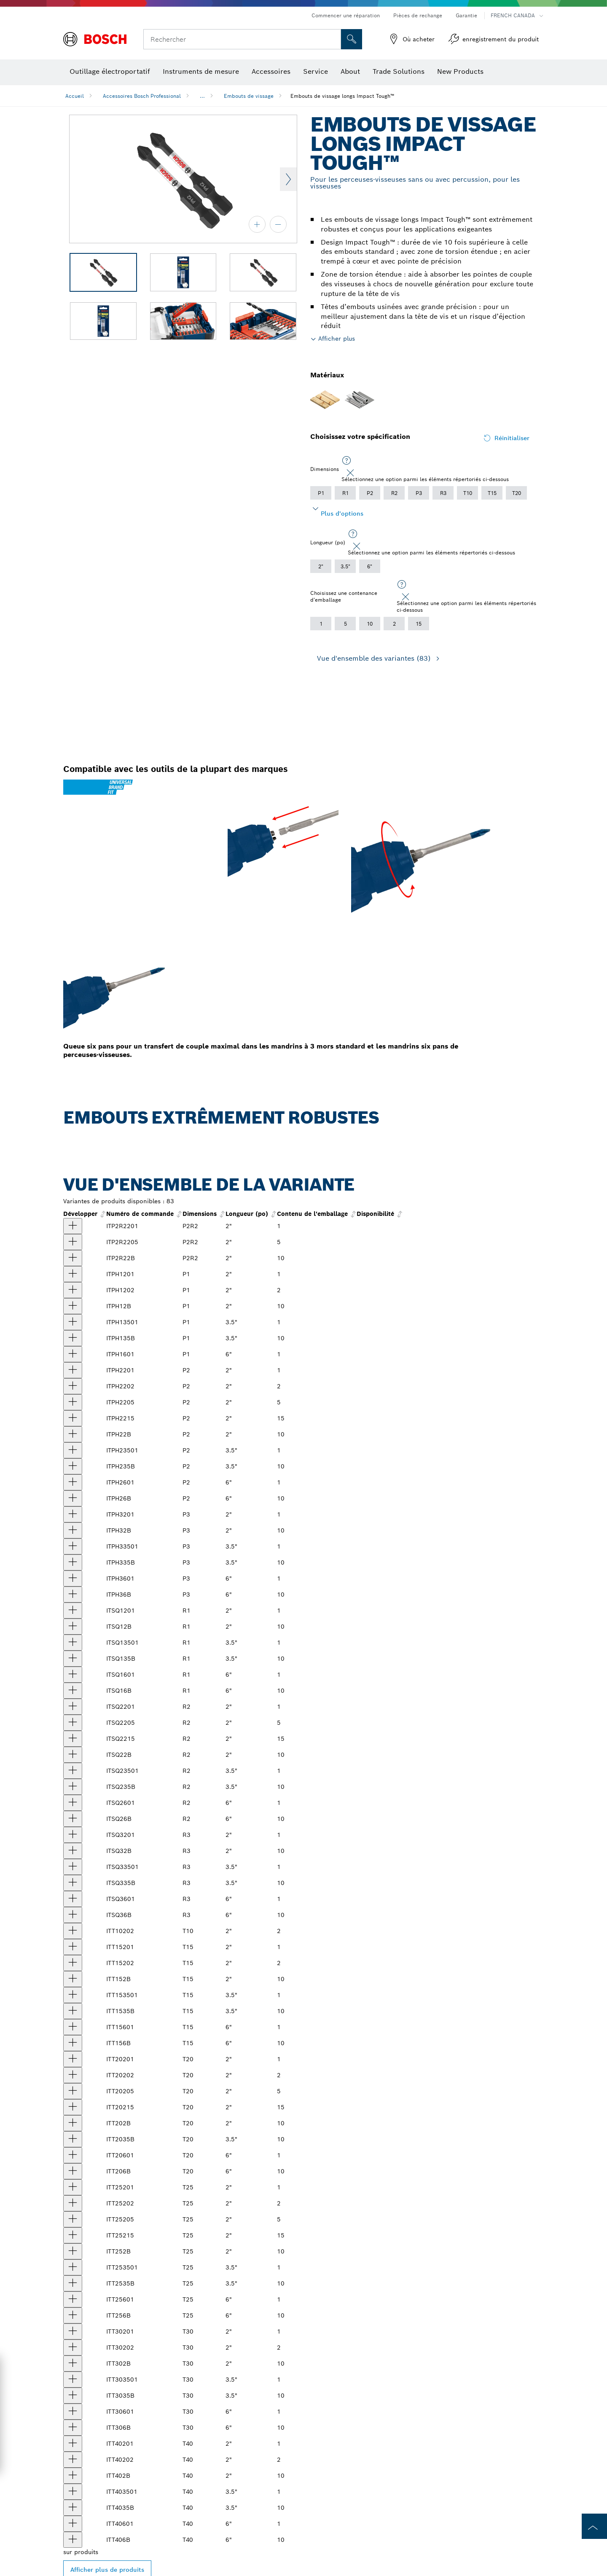 The image size is (607, 2576). I want to click on [produit Embouts de vissage longs 2 po Impact Tough™ Phillips® #2, 2 pièces Afficher], so click(72, 1386).